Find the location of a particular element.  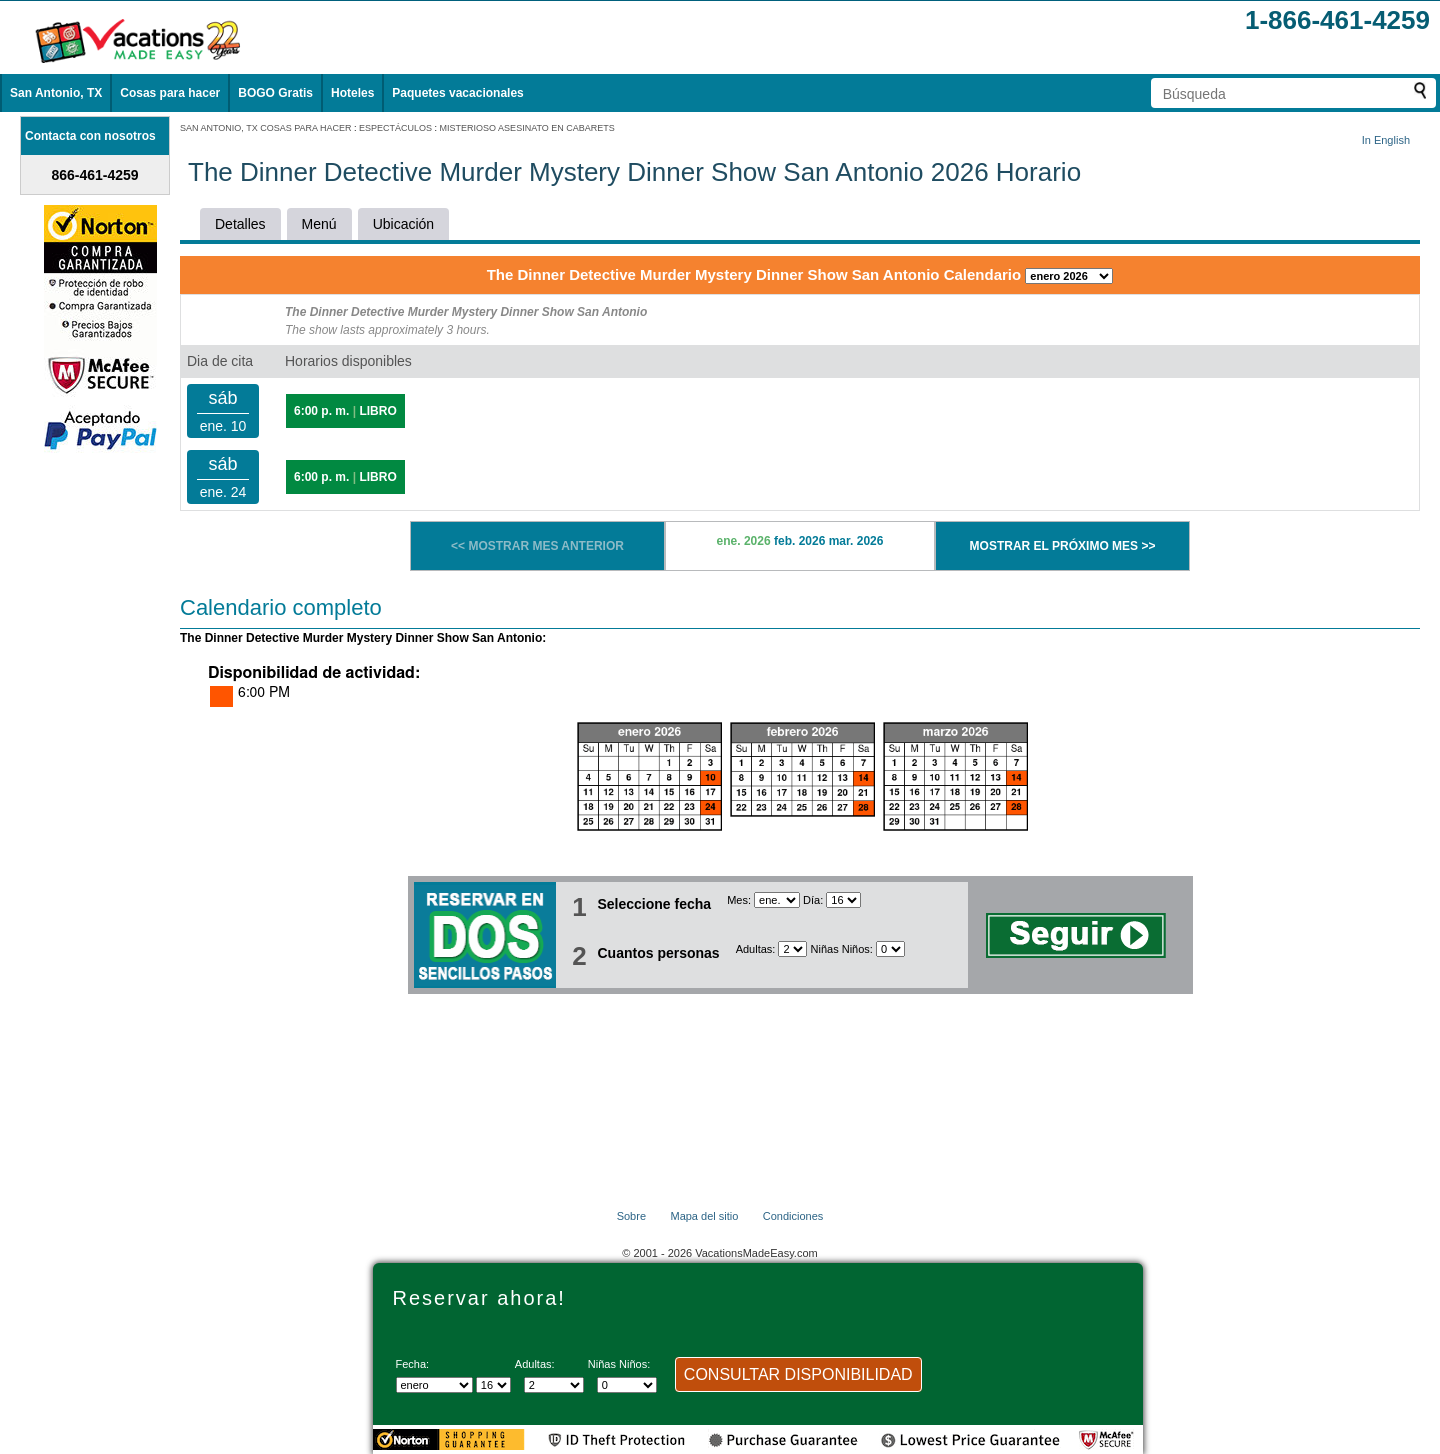

Condiciones is located at coordinates (793, 1216).